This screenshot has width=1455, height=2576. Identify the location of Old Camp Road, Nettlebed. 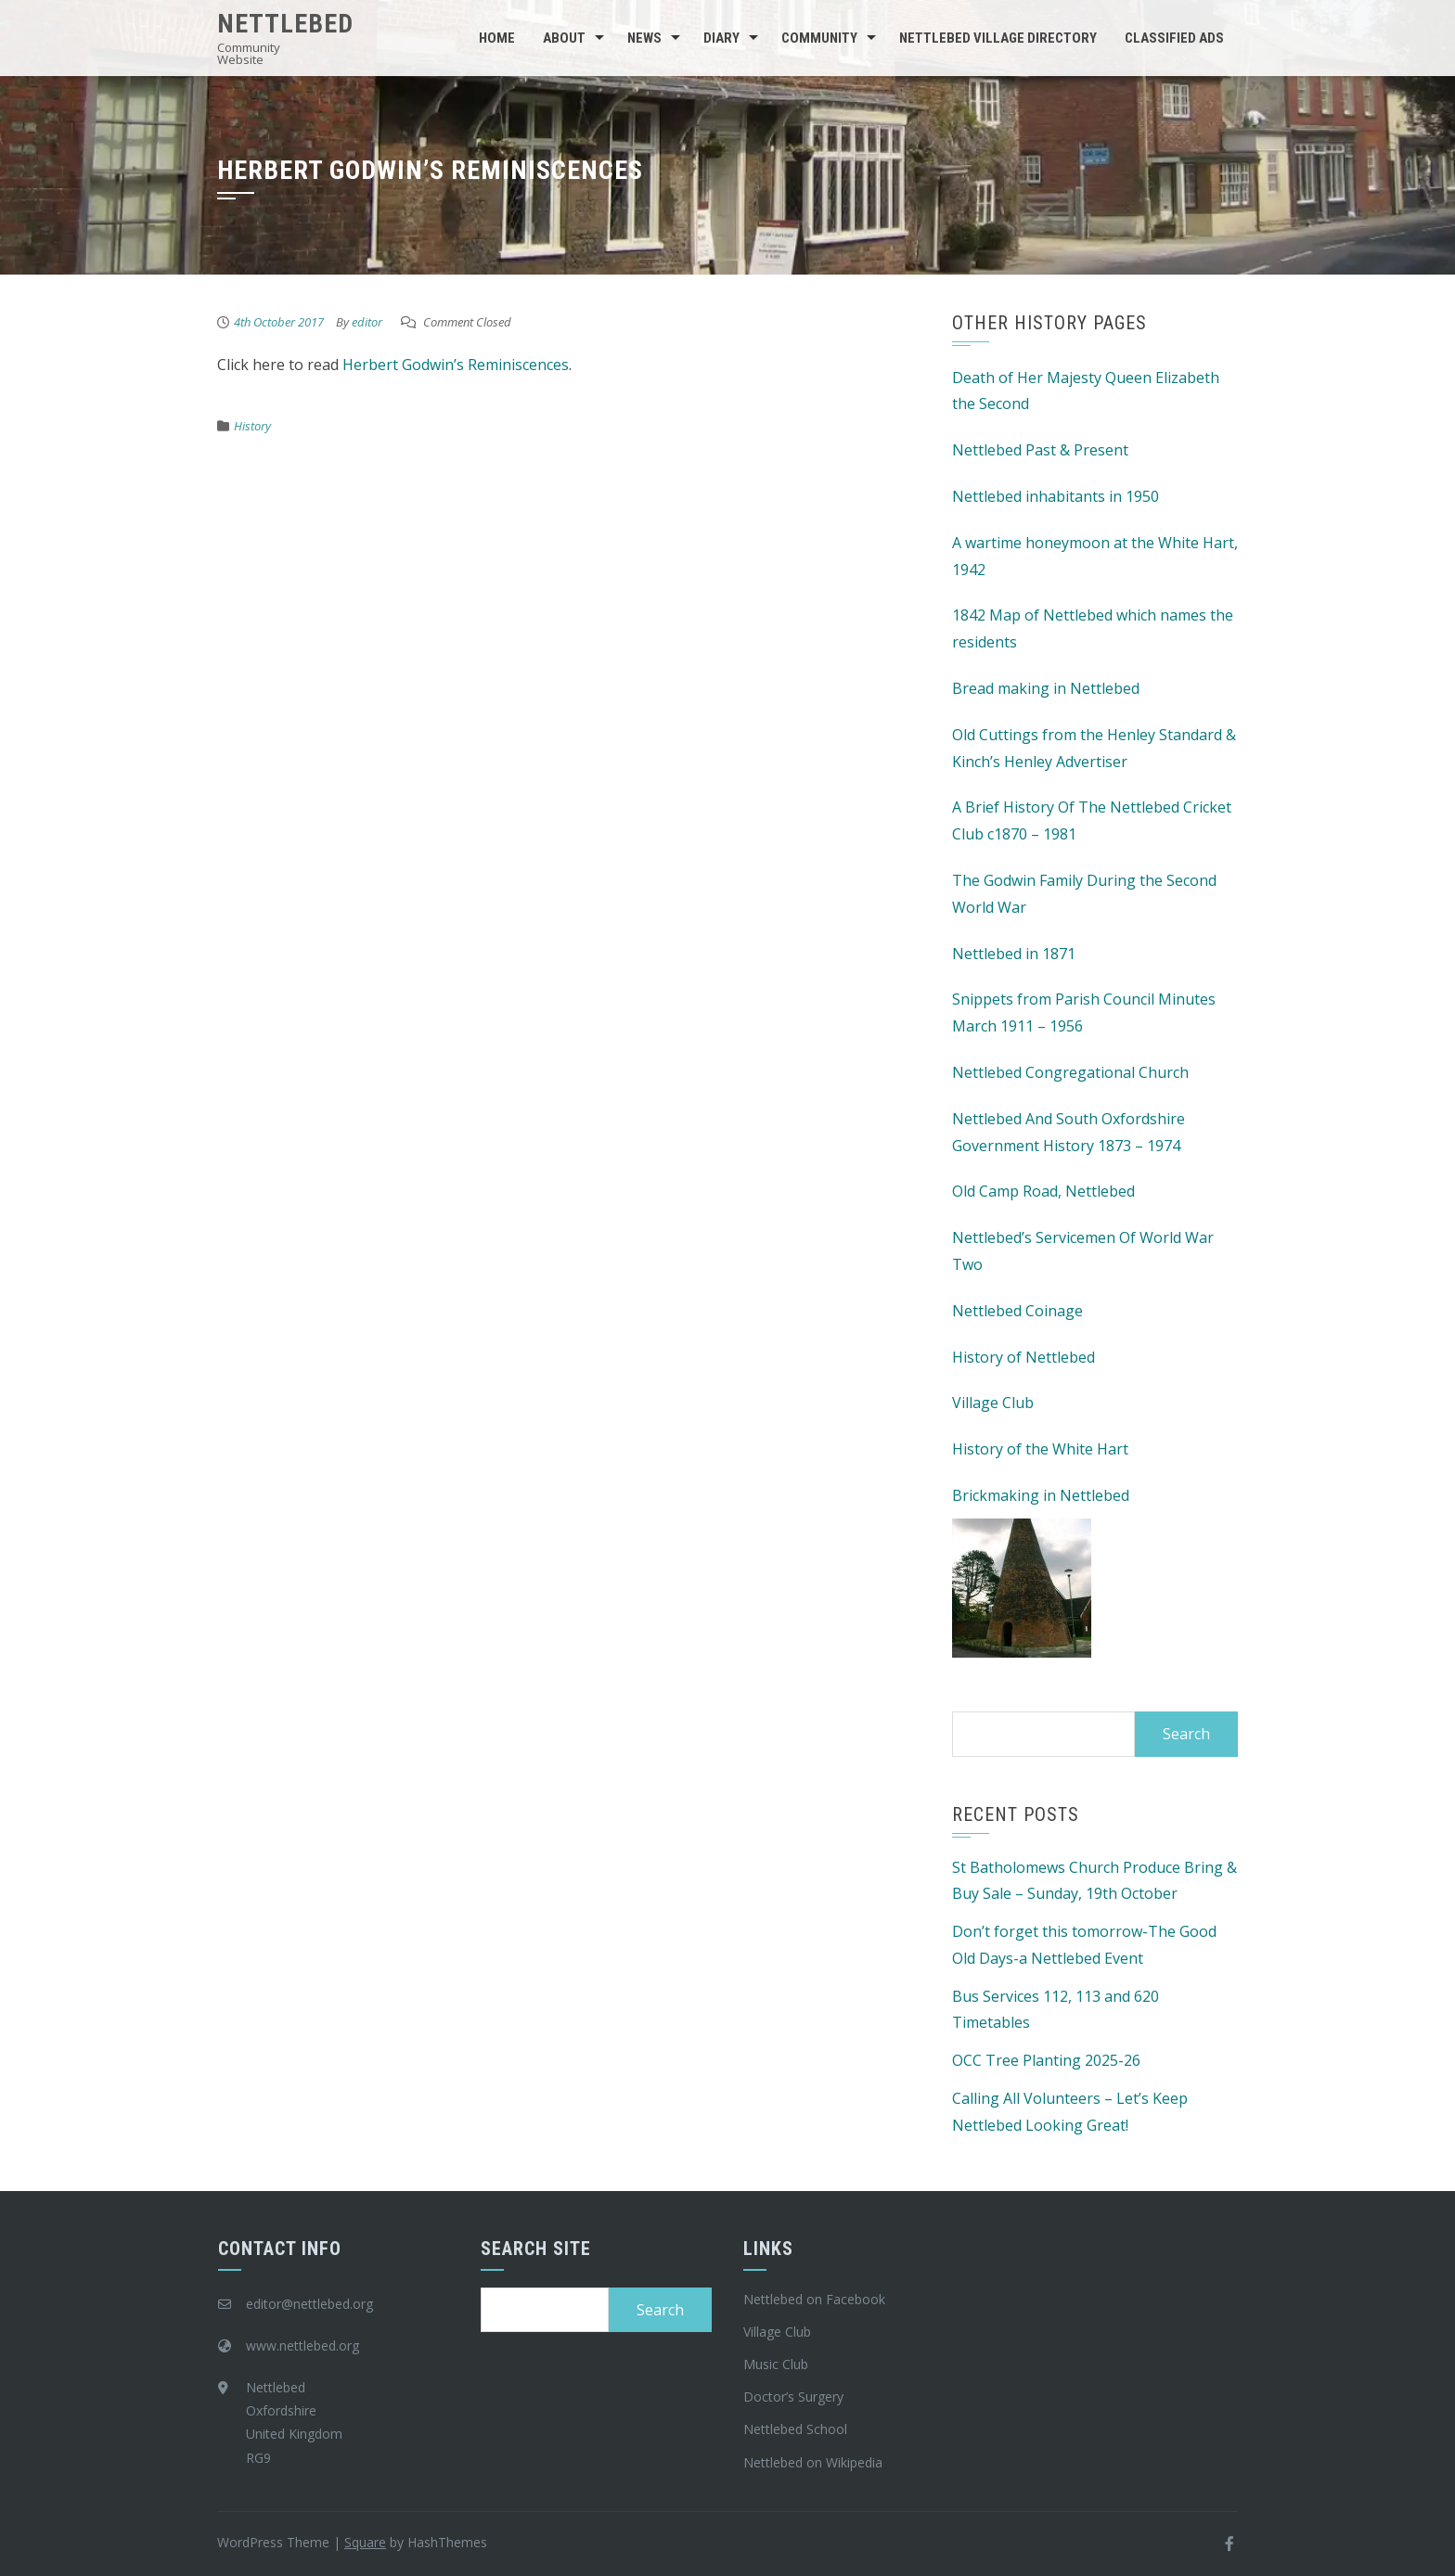
(1043, 1191).